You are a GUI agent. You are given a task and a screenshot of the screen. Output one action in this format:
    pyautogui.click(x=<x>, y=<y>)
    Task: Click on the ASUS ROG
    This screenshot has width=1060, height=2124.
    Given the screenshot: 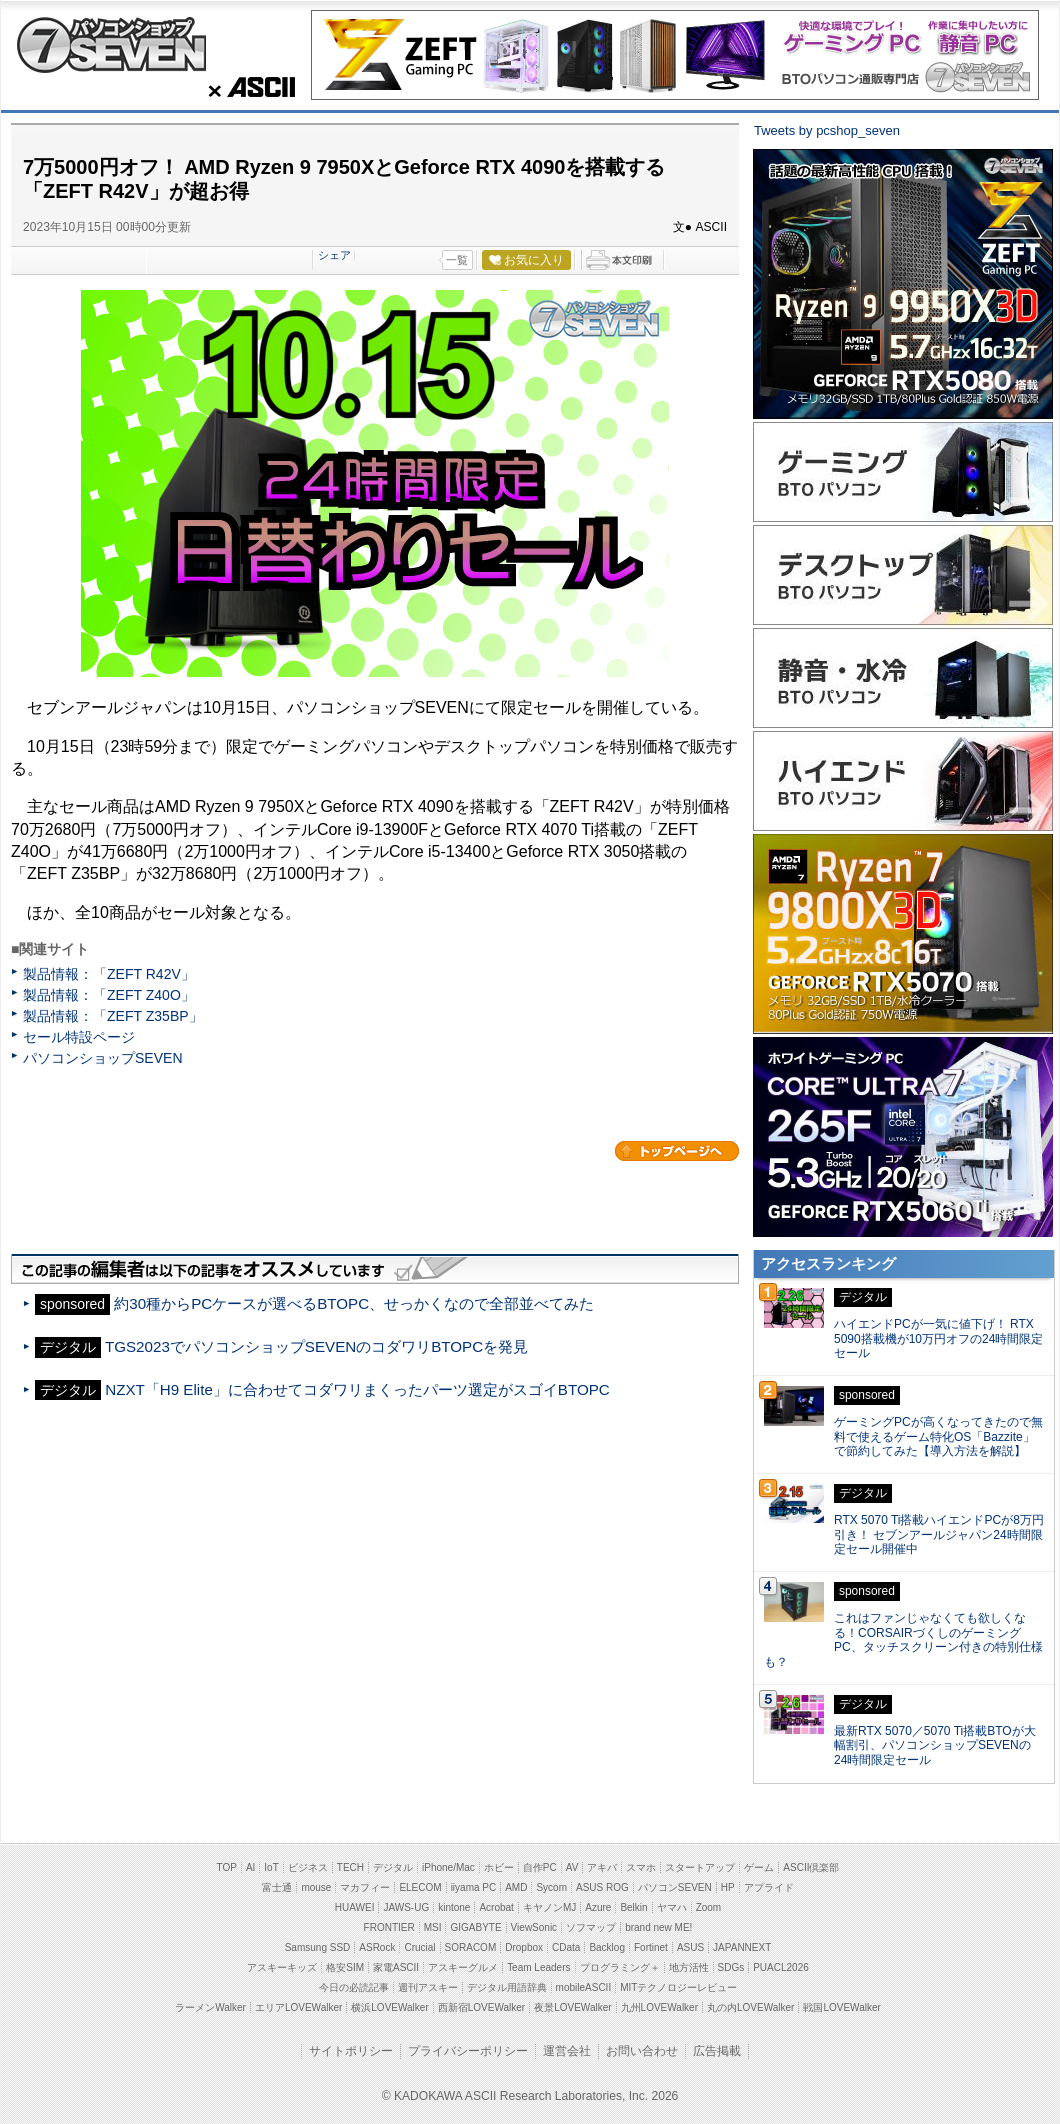 What is the action you would take?
    pyautogui.click(x=602, y=1887)
    